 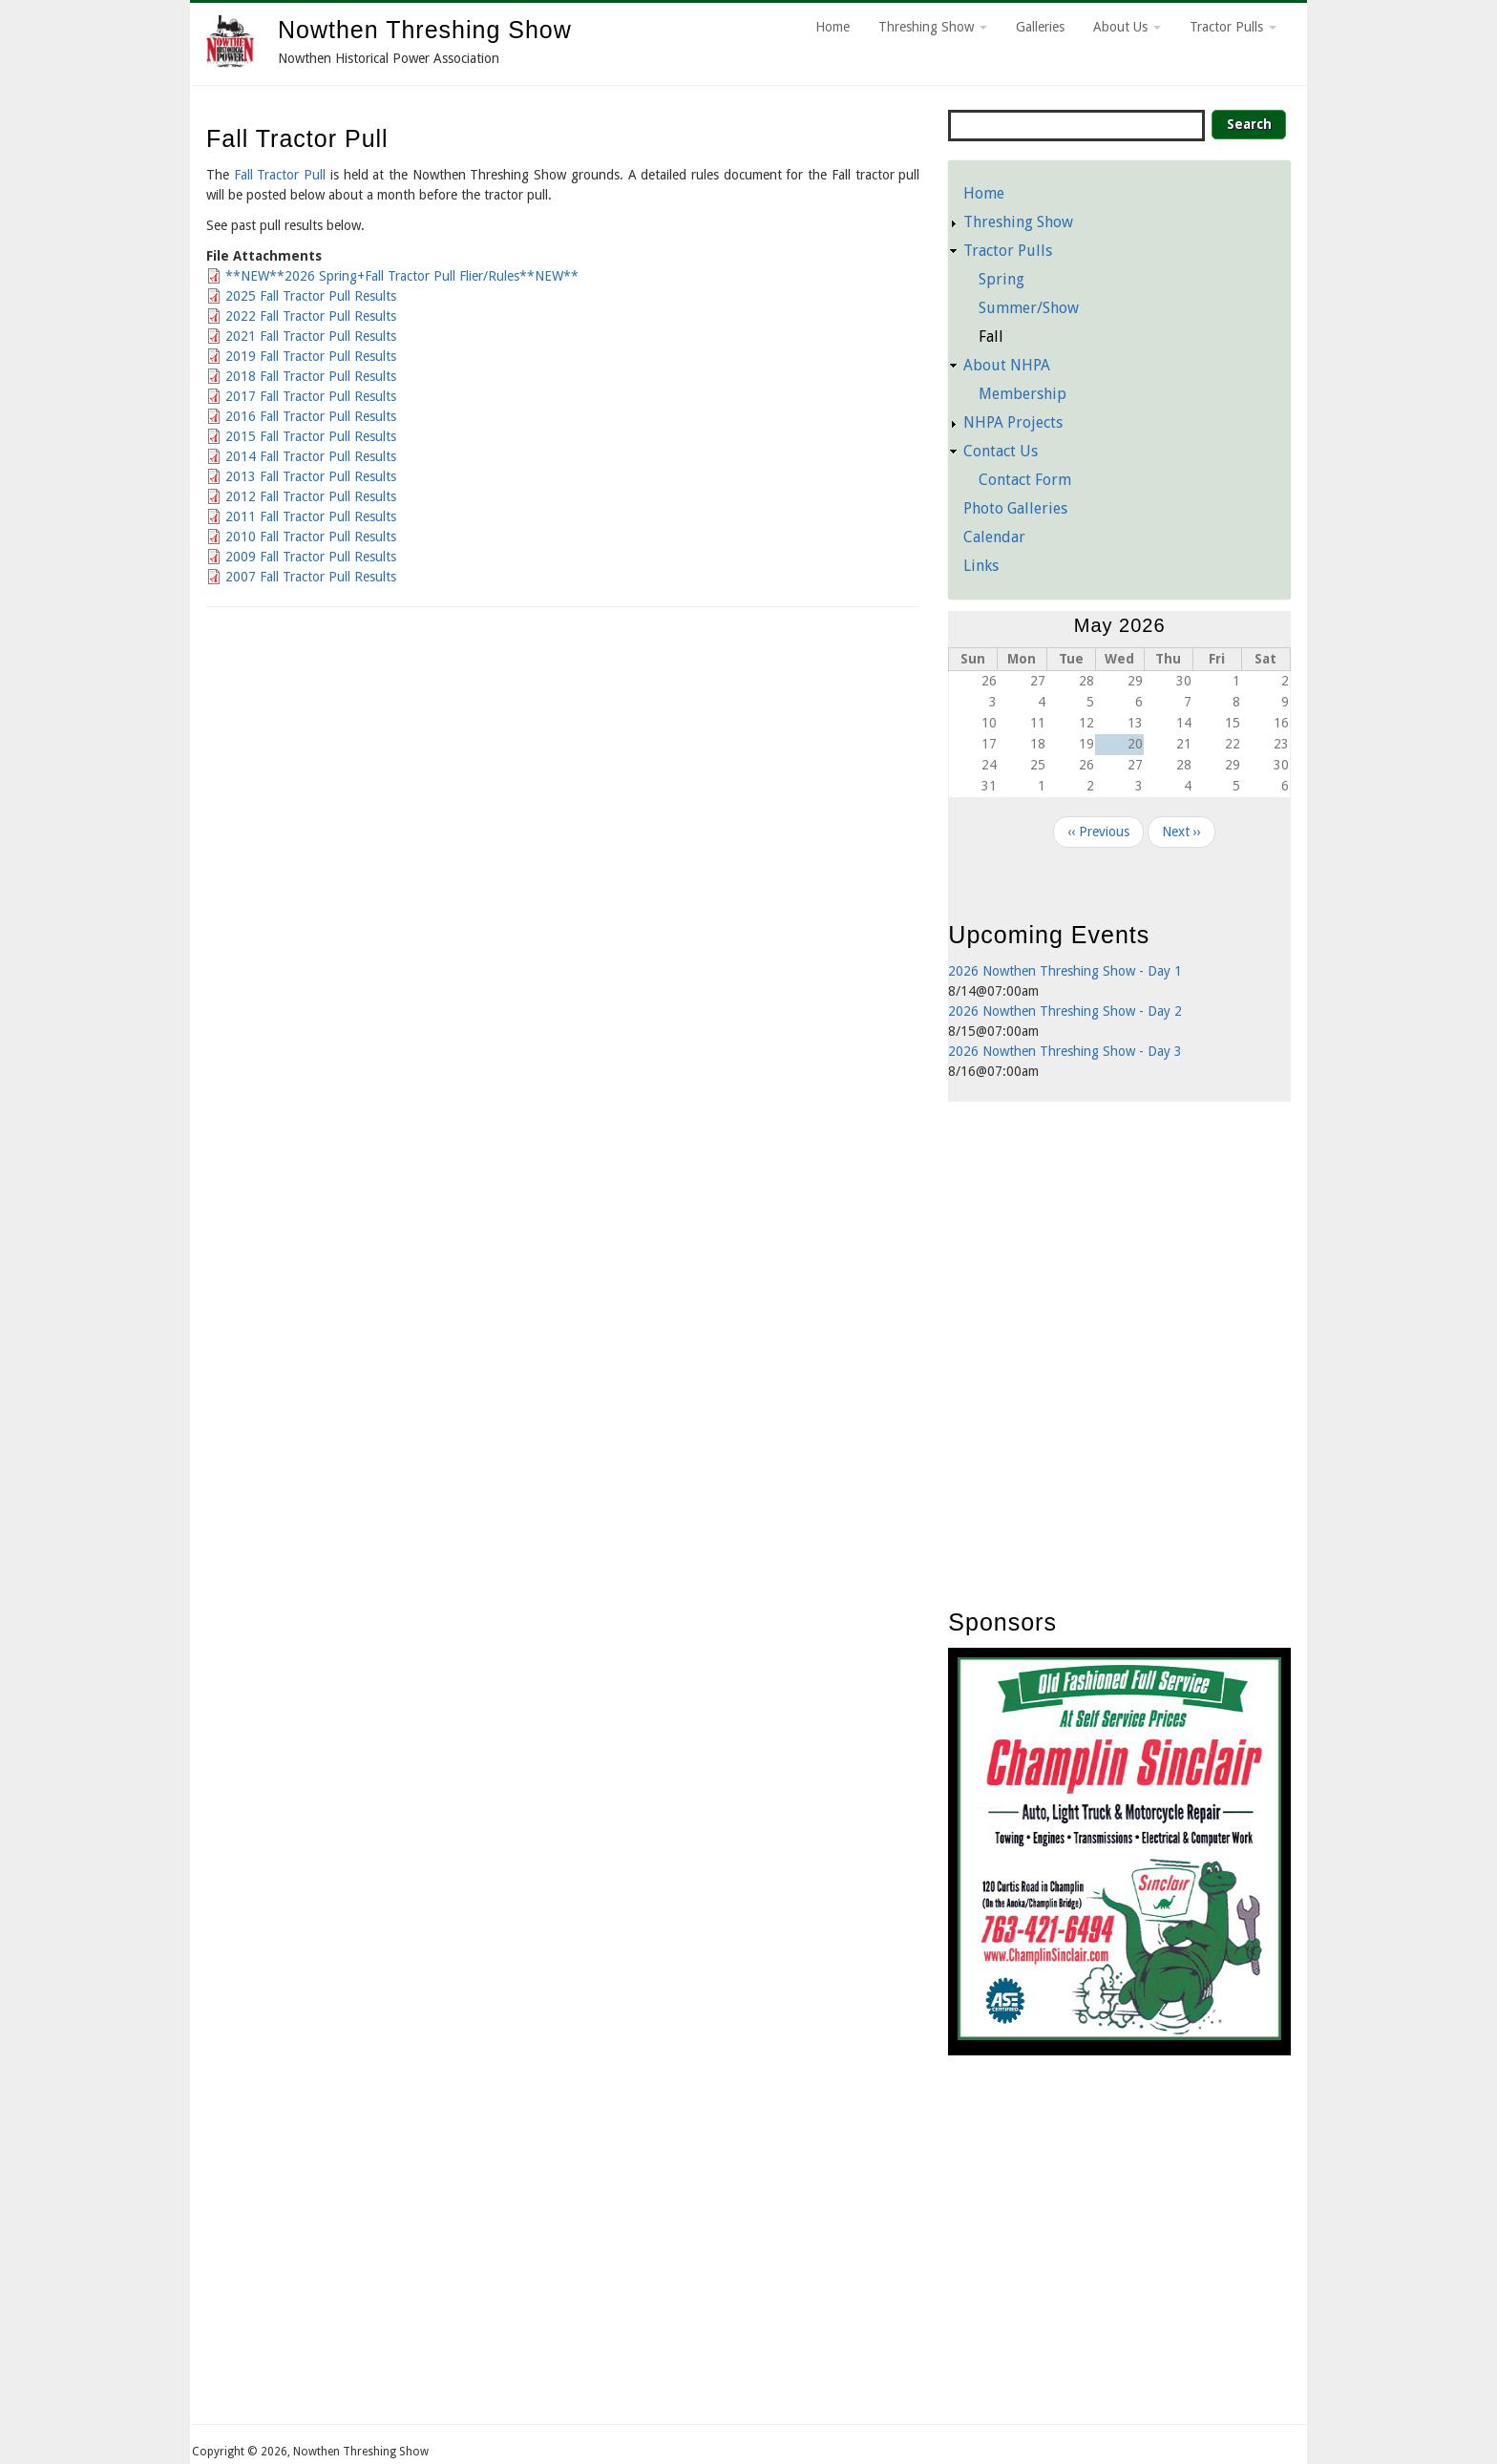 What do you see at coordinates (310, 336) in the screenshot?
I see `2021 Fall Tractor Pull Results` at bounding box center [310, 336].